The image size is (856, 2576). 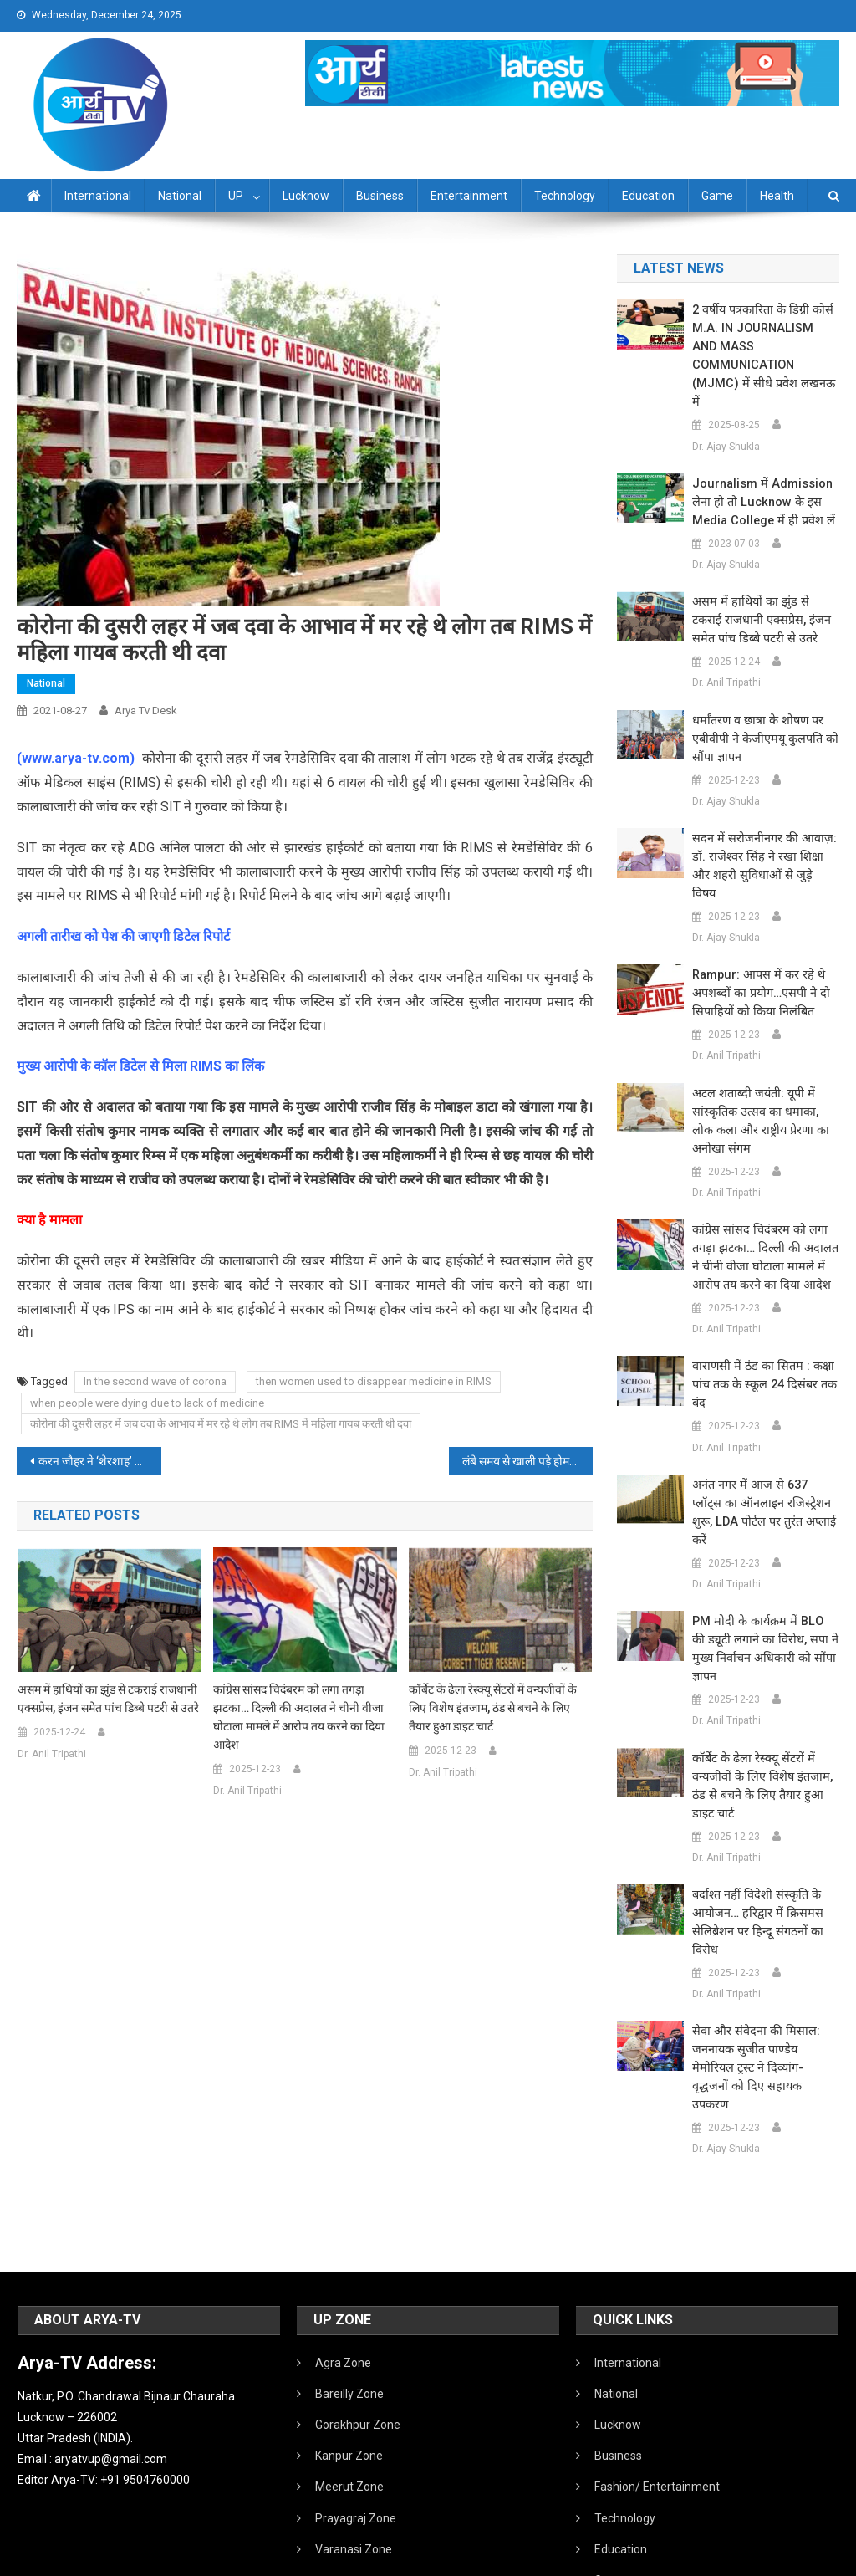 I want to click on International, so click(x=97, y=195).